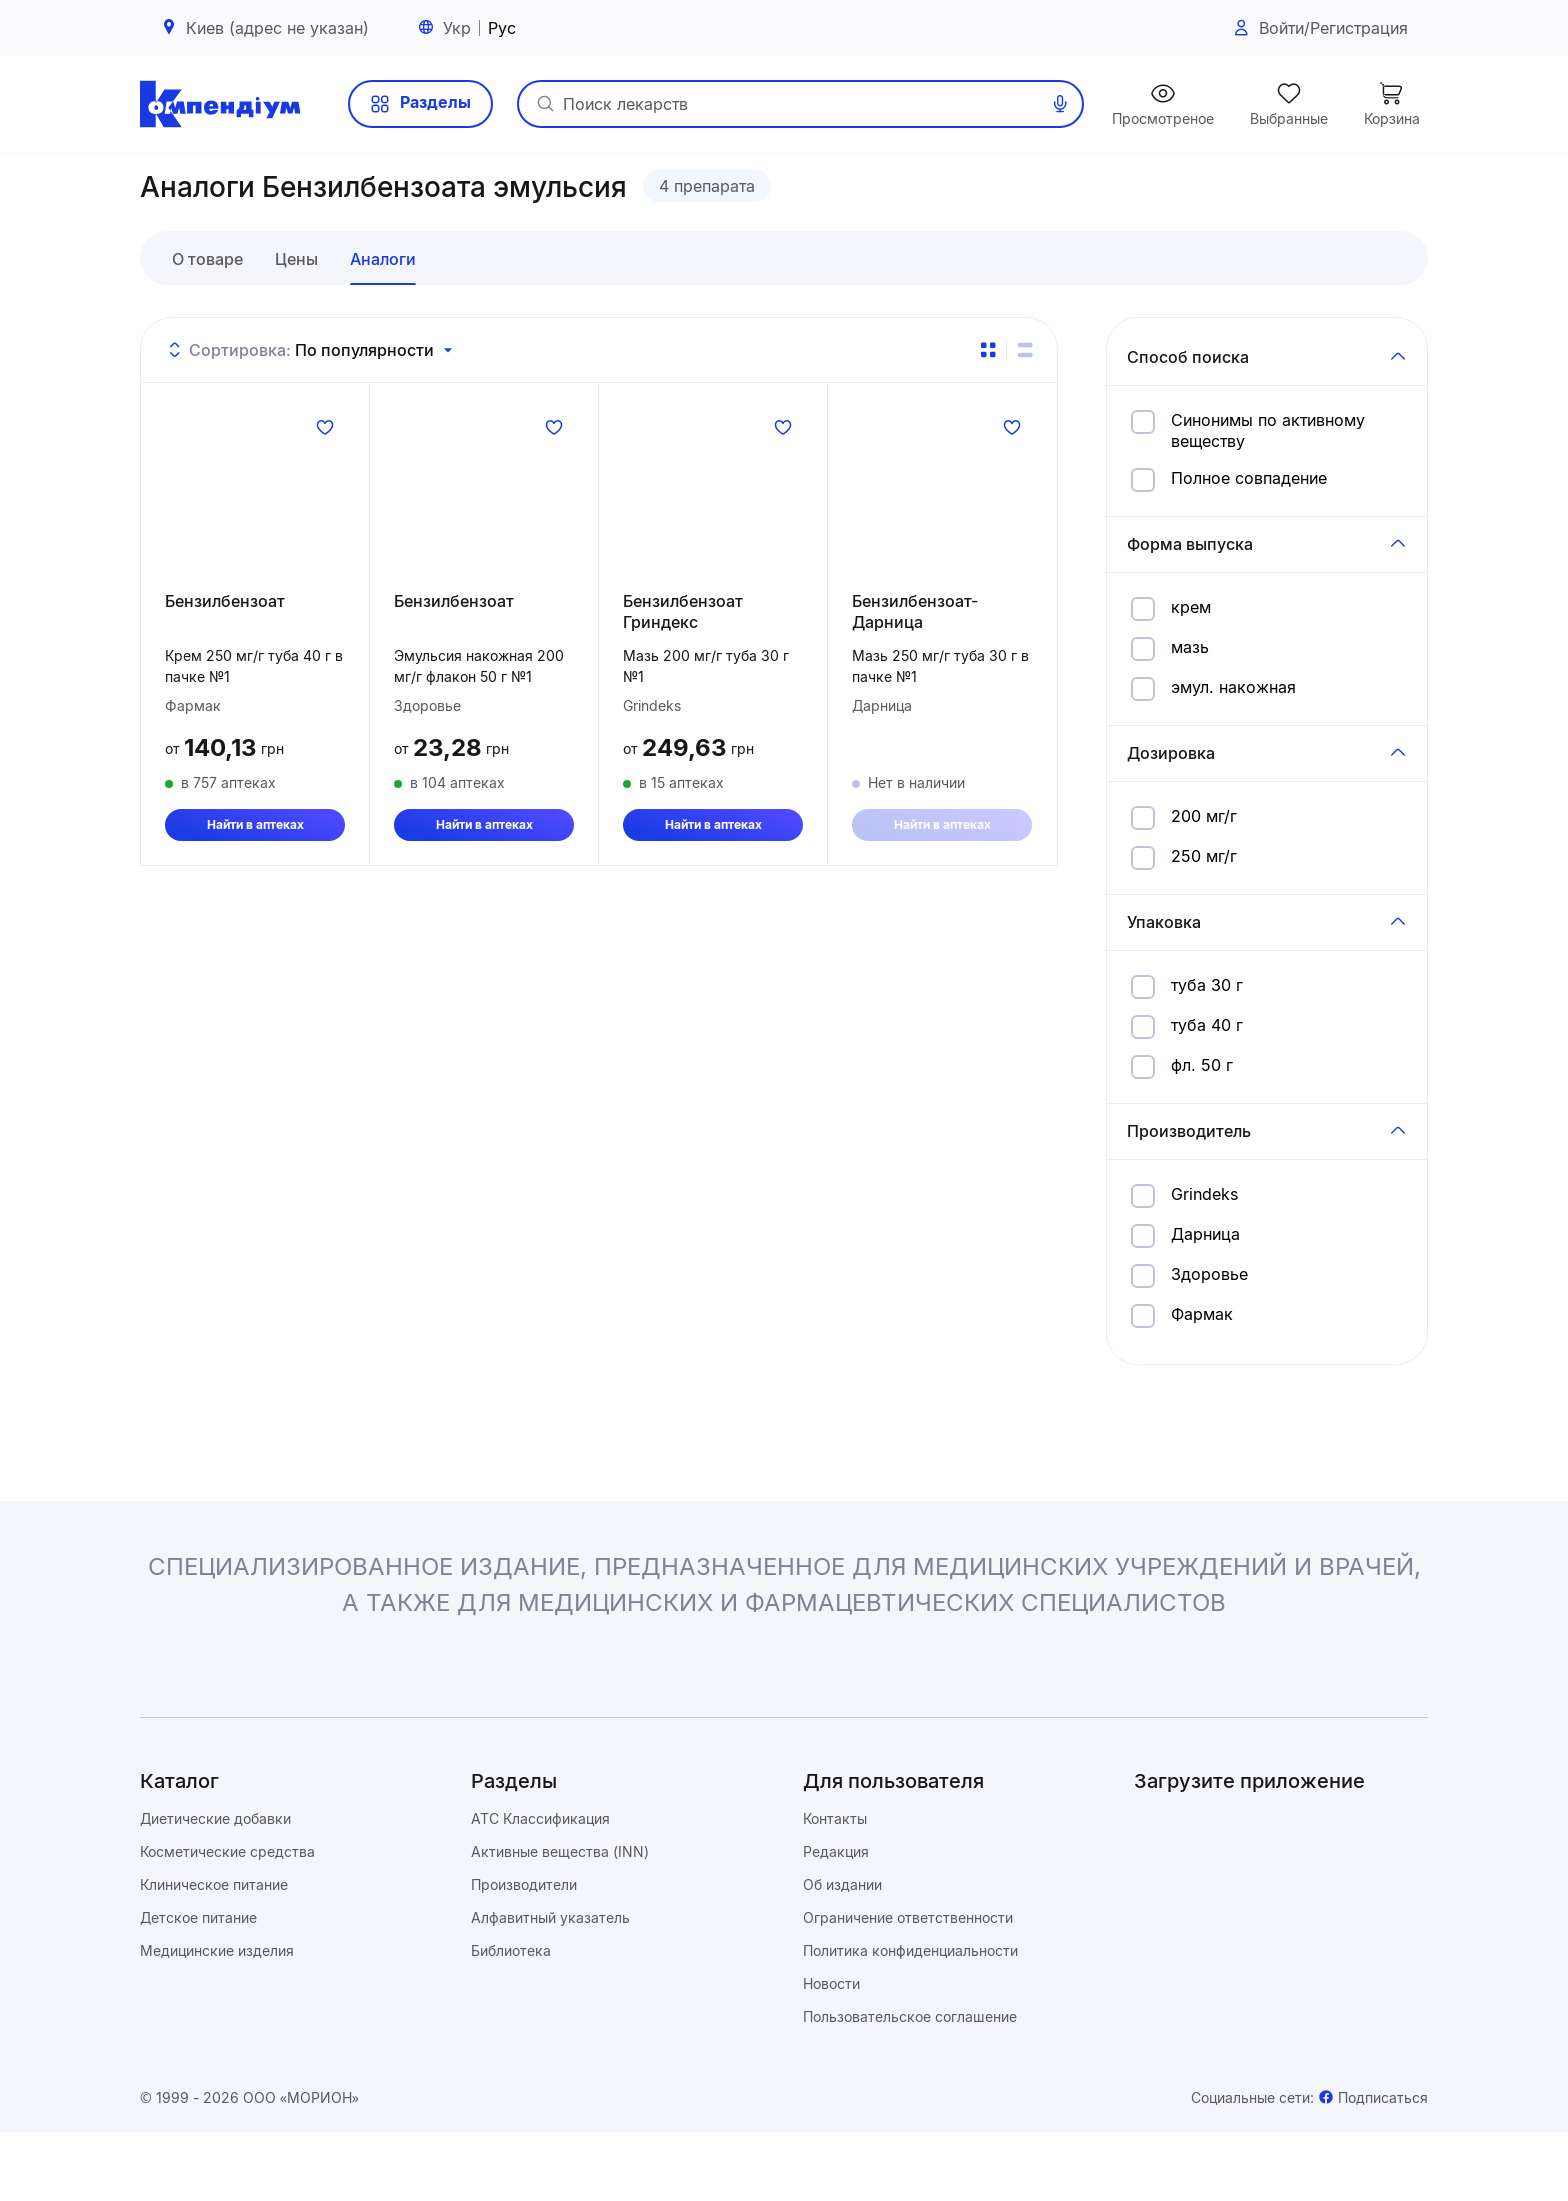 The height and width of the screenshot is (2201, 1568). Describe the element at coordinates (255, 904) in the screenshot. I see `Найти в аптеках` at that location.